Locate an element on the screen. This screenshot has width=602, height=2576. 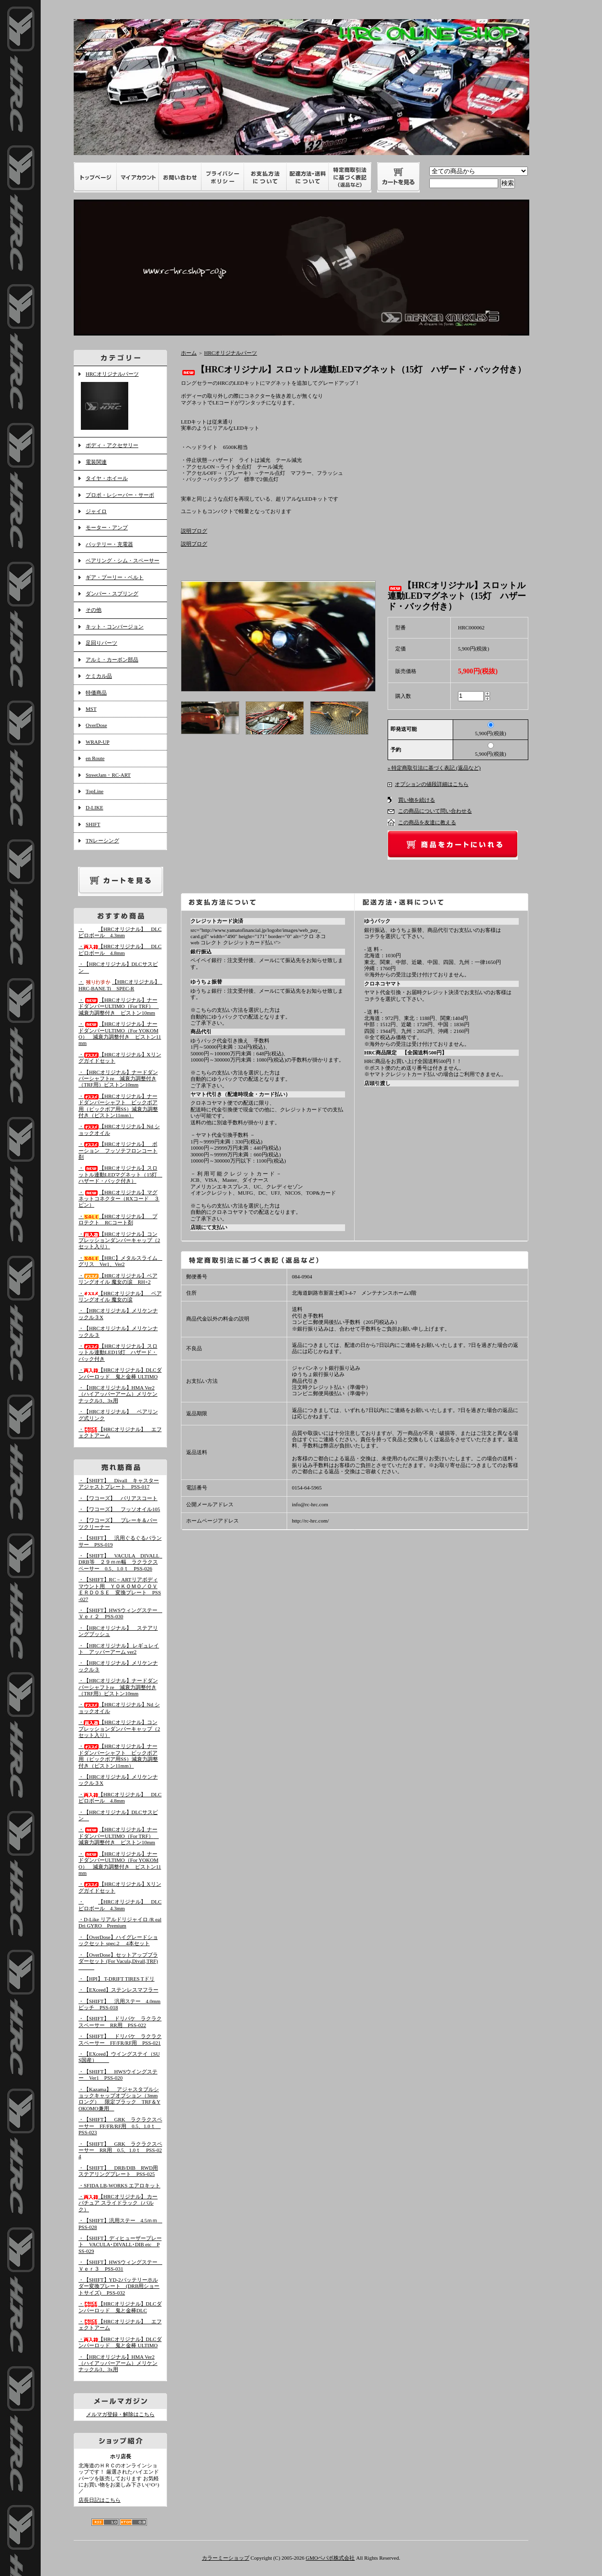
・【ワコーズ】 フッソオイル105 is located at coordinates (119, 1509).